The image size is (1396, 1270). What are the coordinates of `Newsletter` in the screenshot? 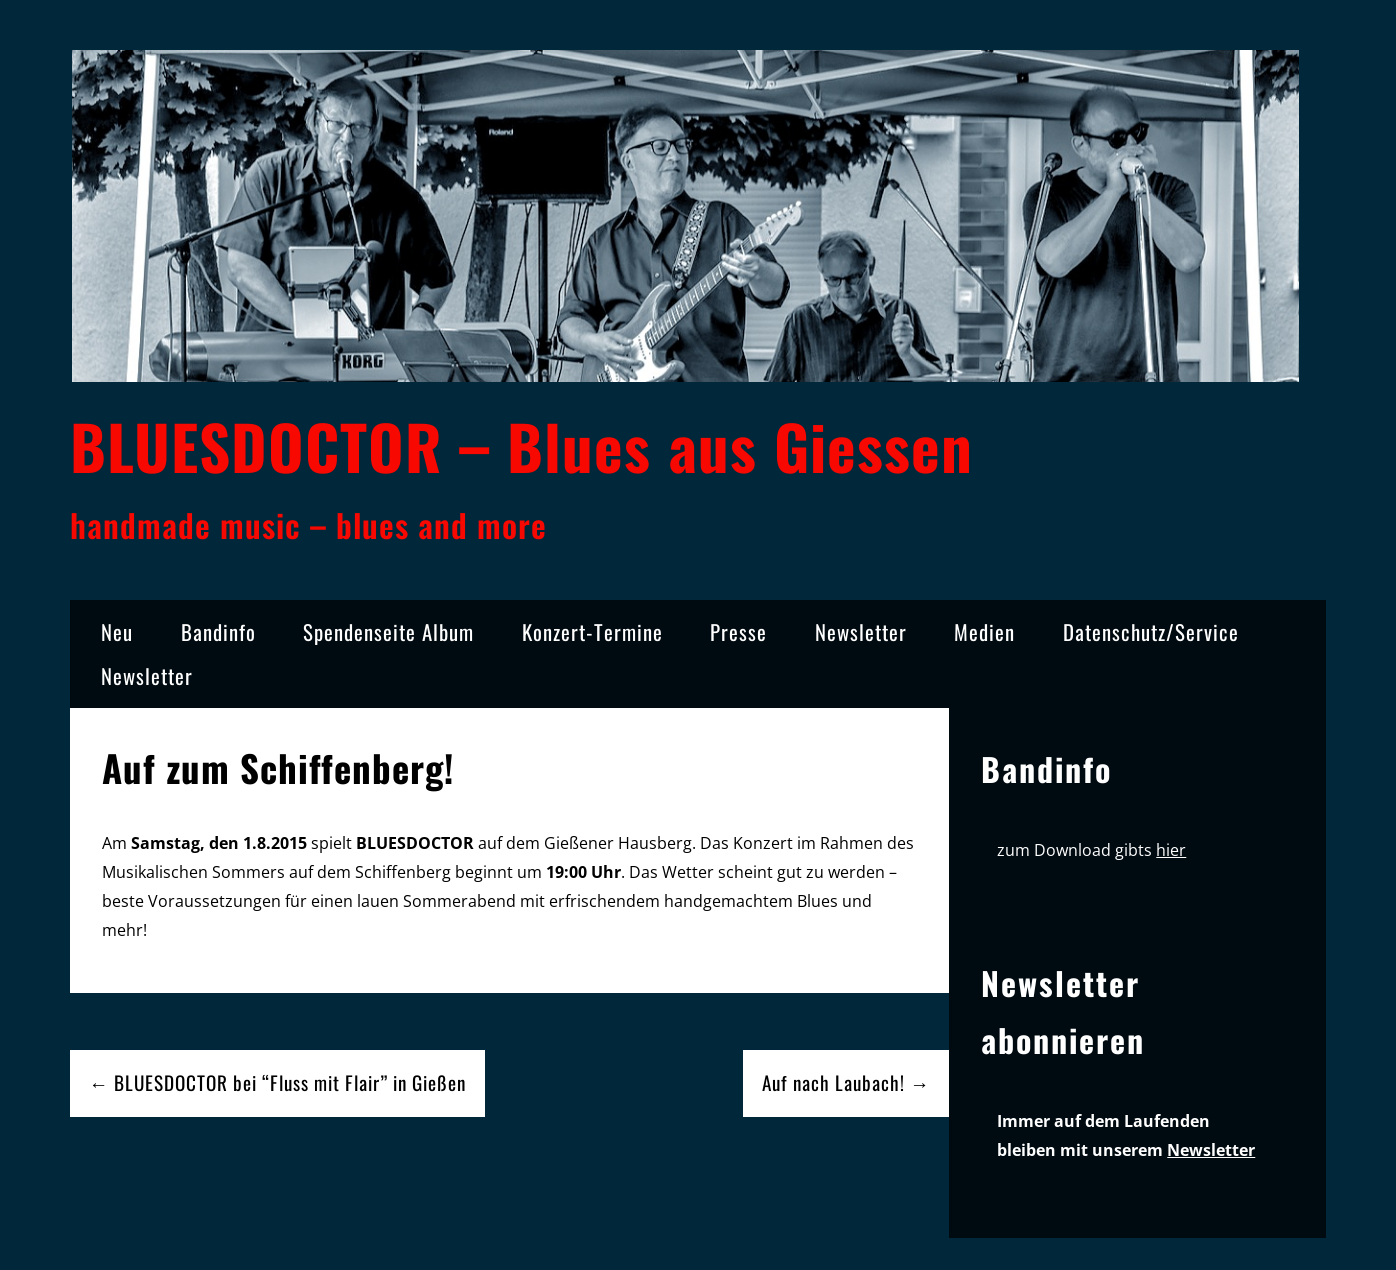 It's located at (861, 631).